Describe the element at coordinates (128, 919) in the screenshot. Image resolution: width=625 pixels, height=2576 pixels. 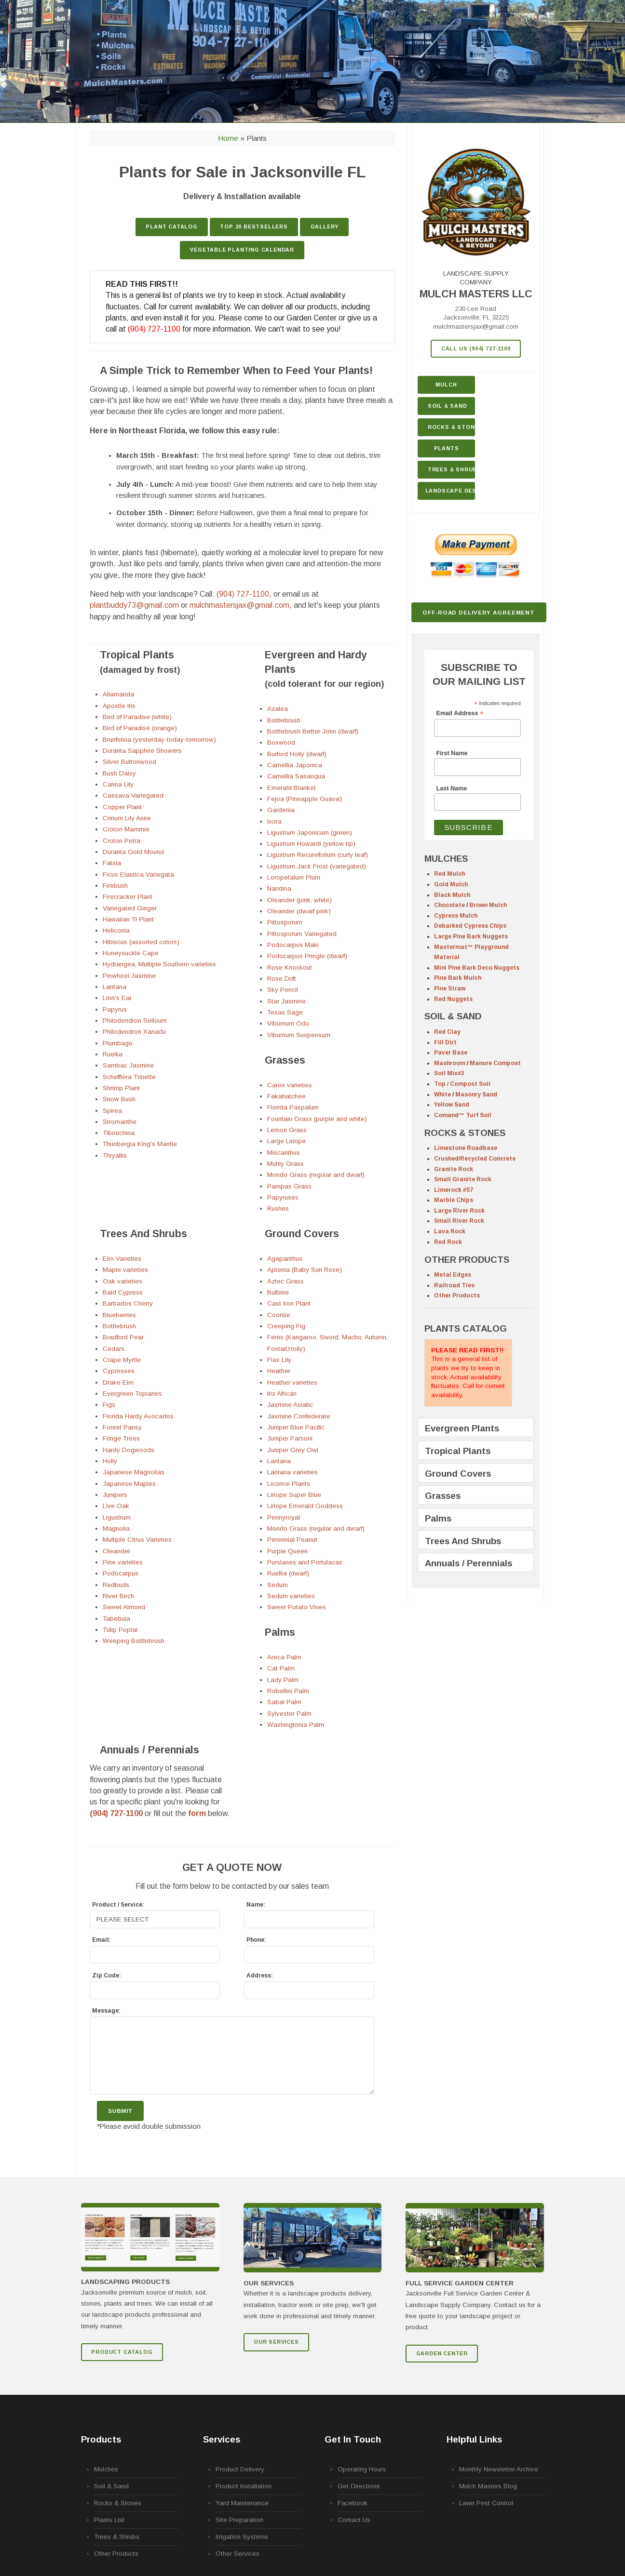
I see `Hawaiian Ti Plant` at that location.